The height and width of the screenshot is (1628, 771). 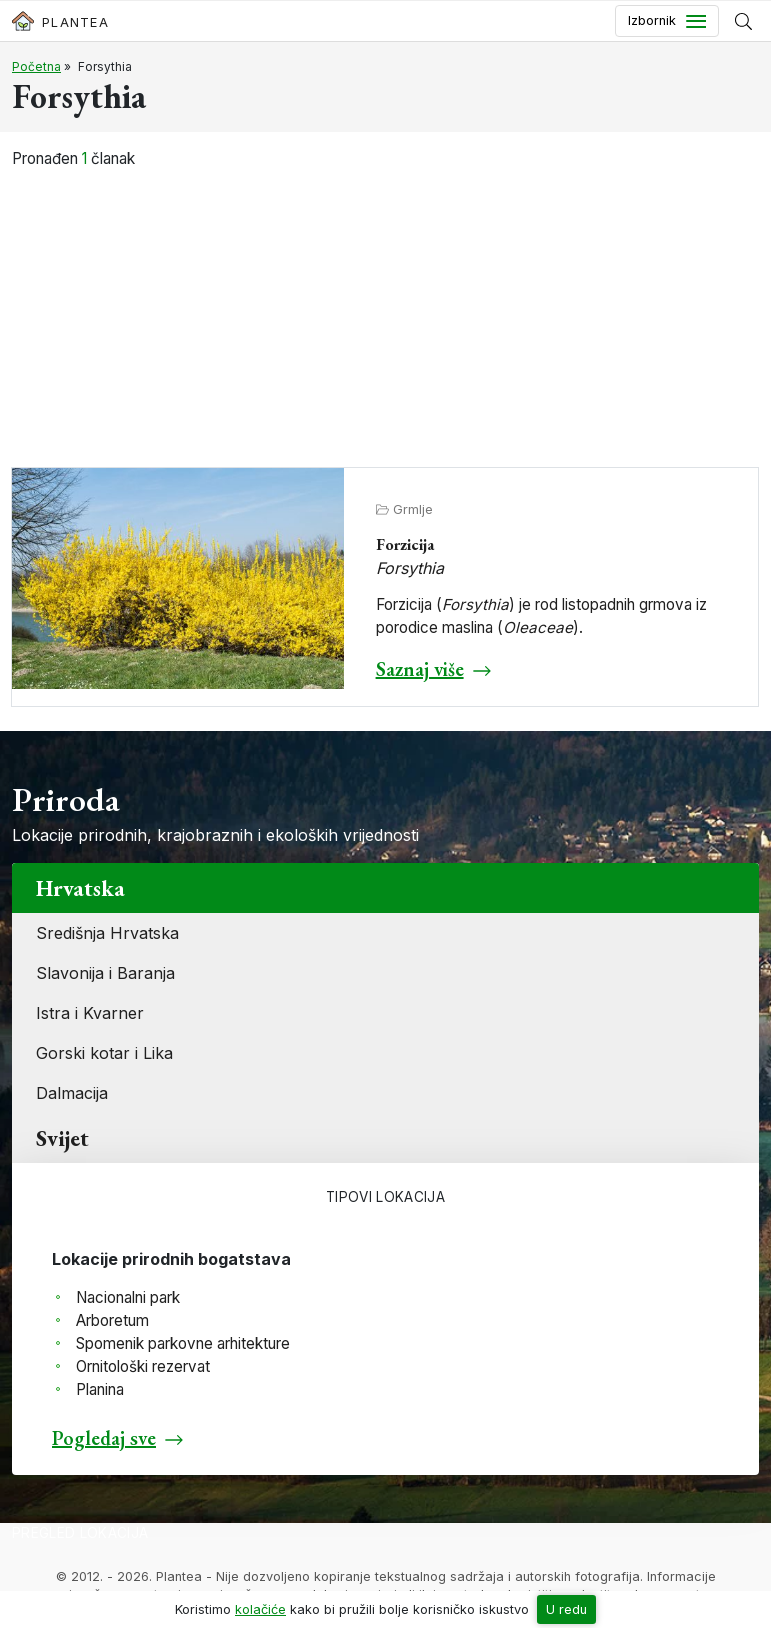 I want to click on Planina, so click(x=100, y=1389).